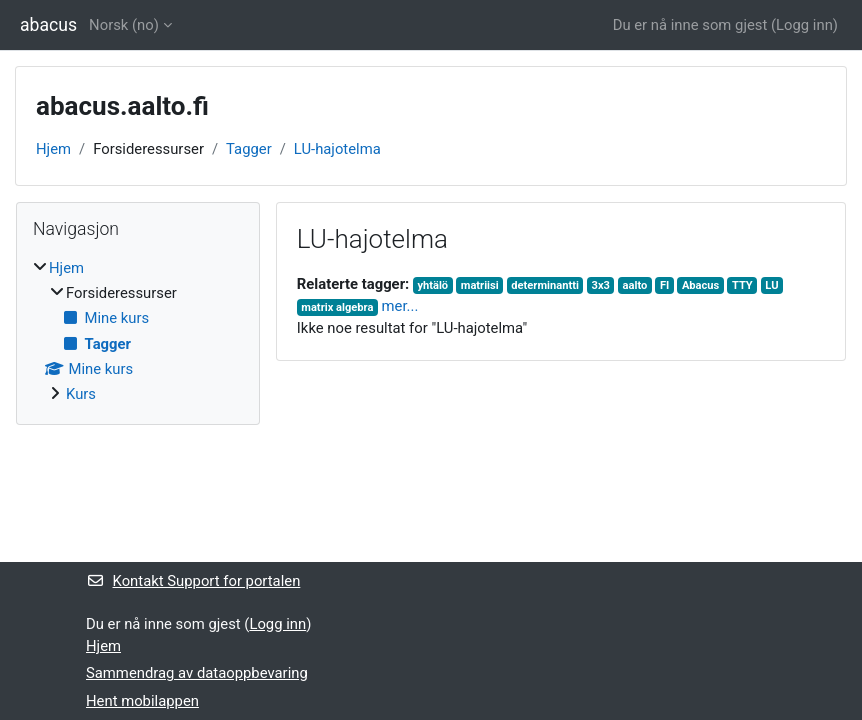  I want to click on LU, so click(771, 285).